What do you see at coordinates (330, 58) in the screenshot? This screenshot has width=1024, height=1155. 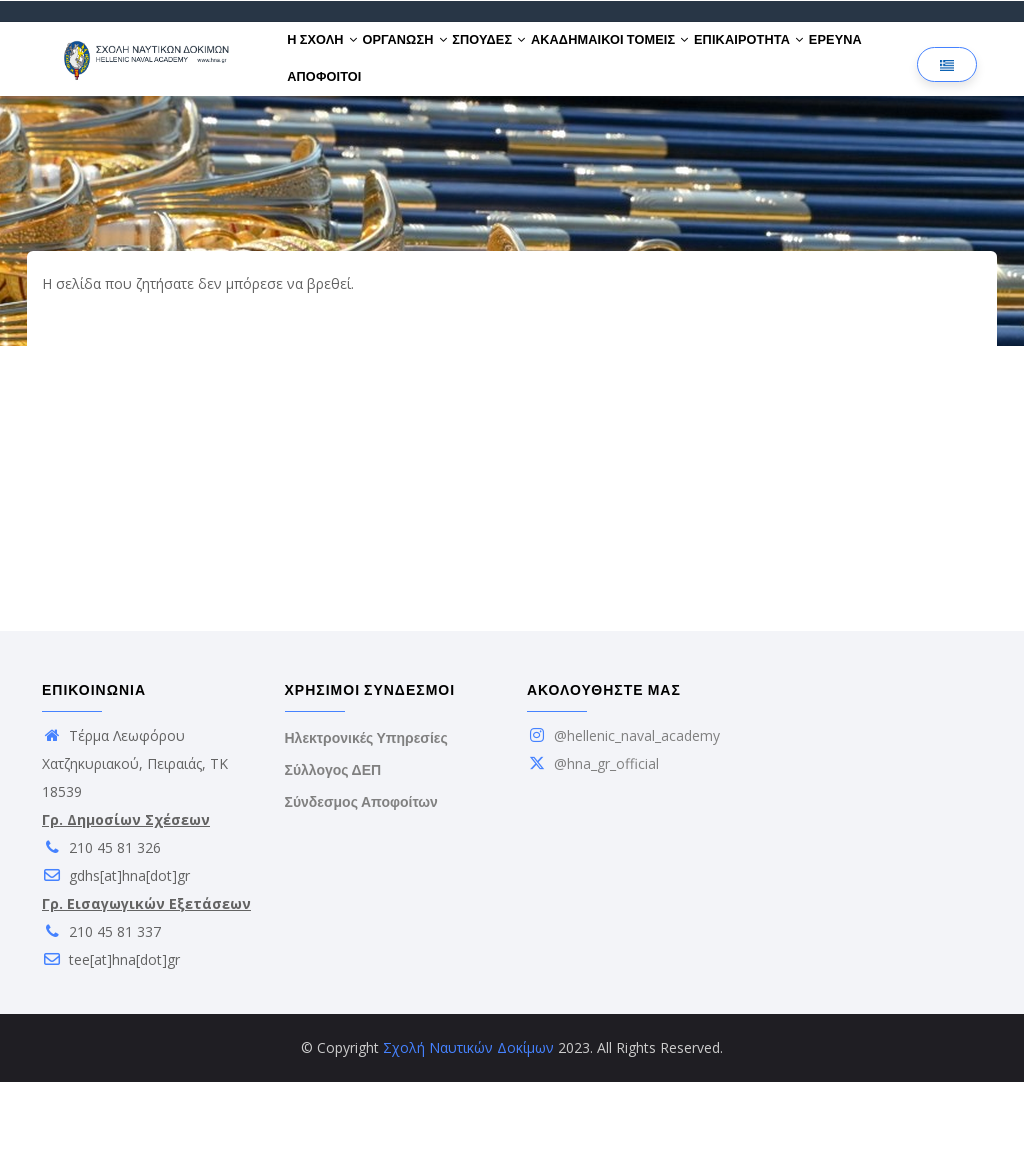 I see `Η ΣΧΟΛΗ` at bounding box center [330, 58].